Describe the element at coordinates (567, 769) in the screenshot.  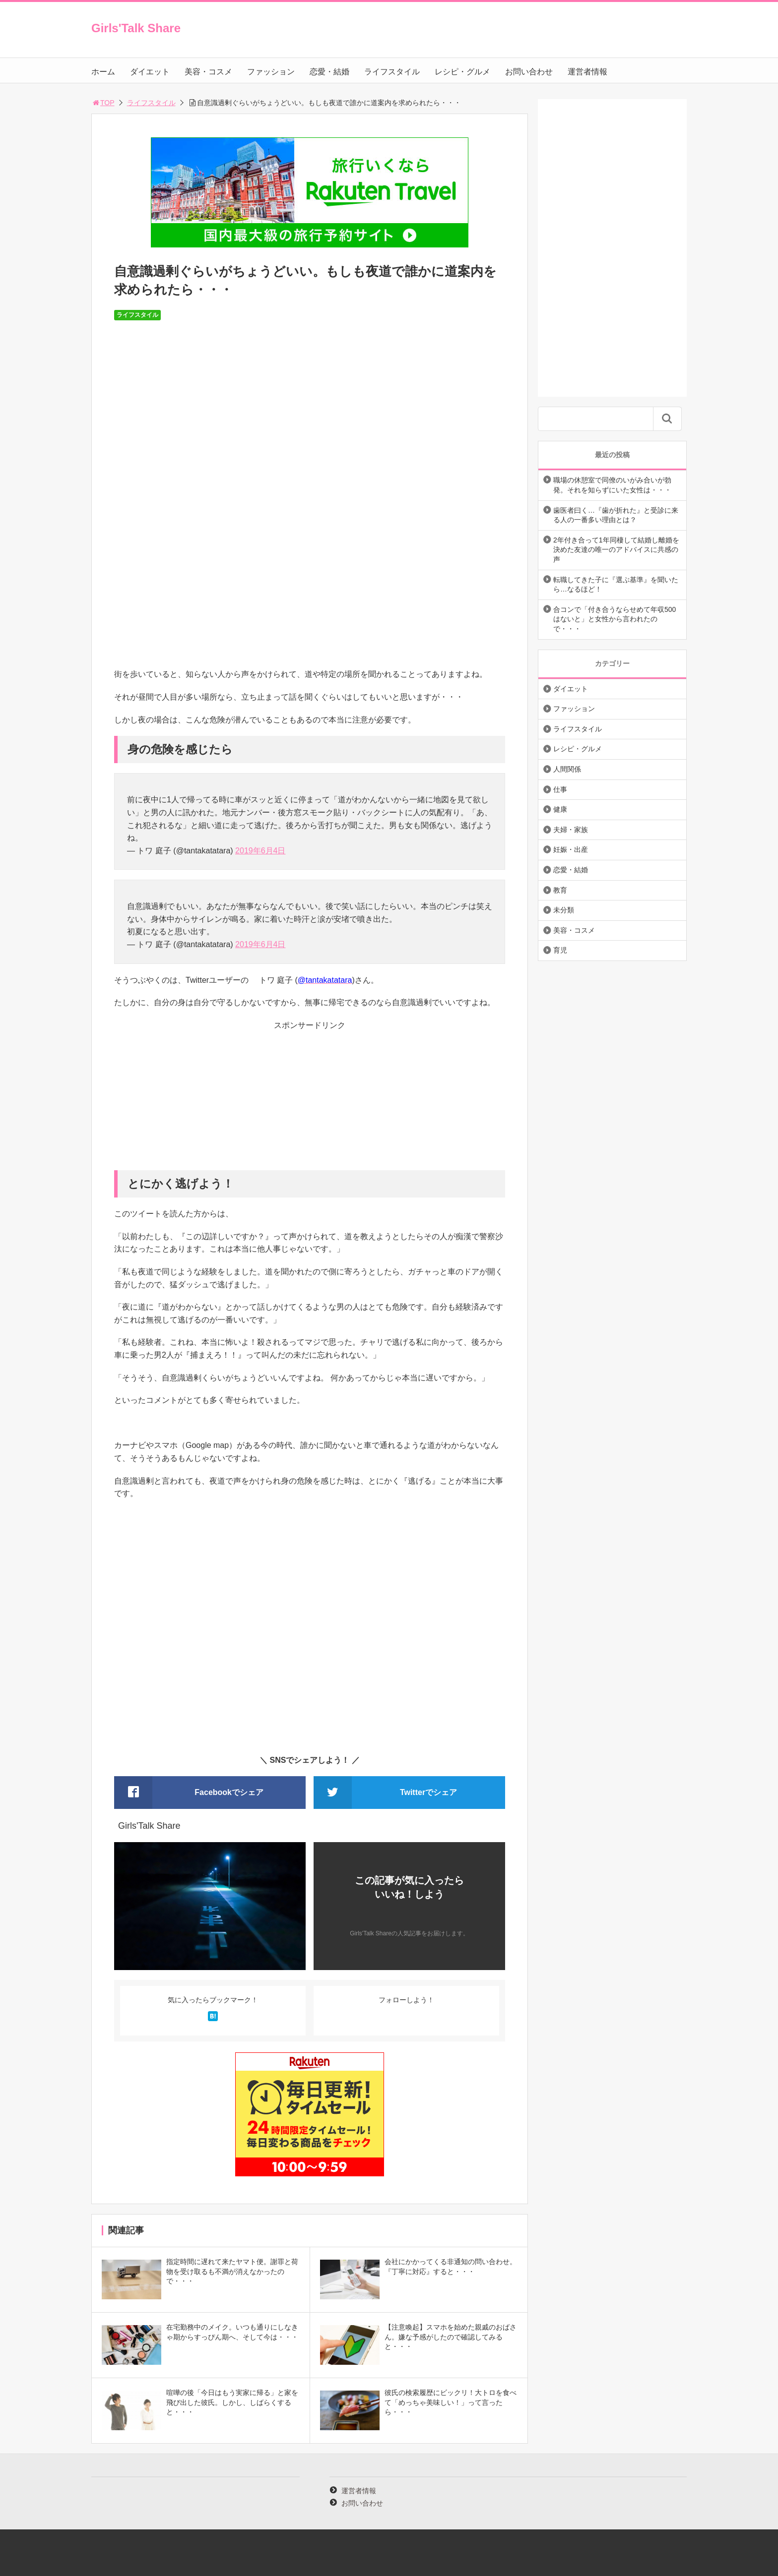
I see `人間関係` at that location.